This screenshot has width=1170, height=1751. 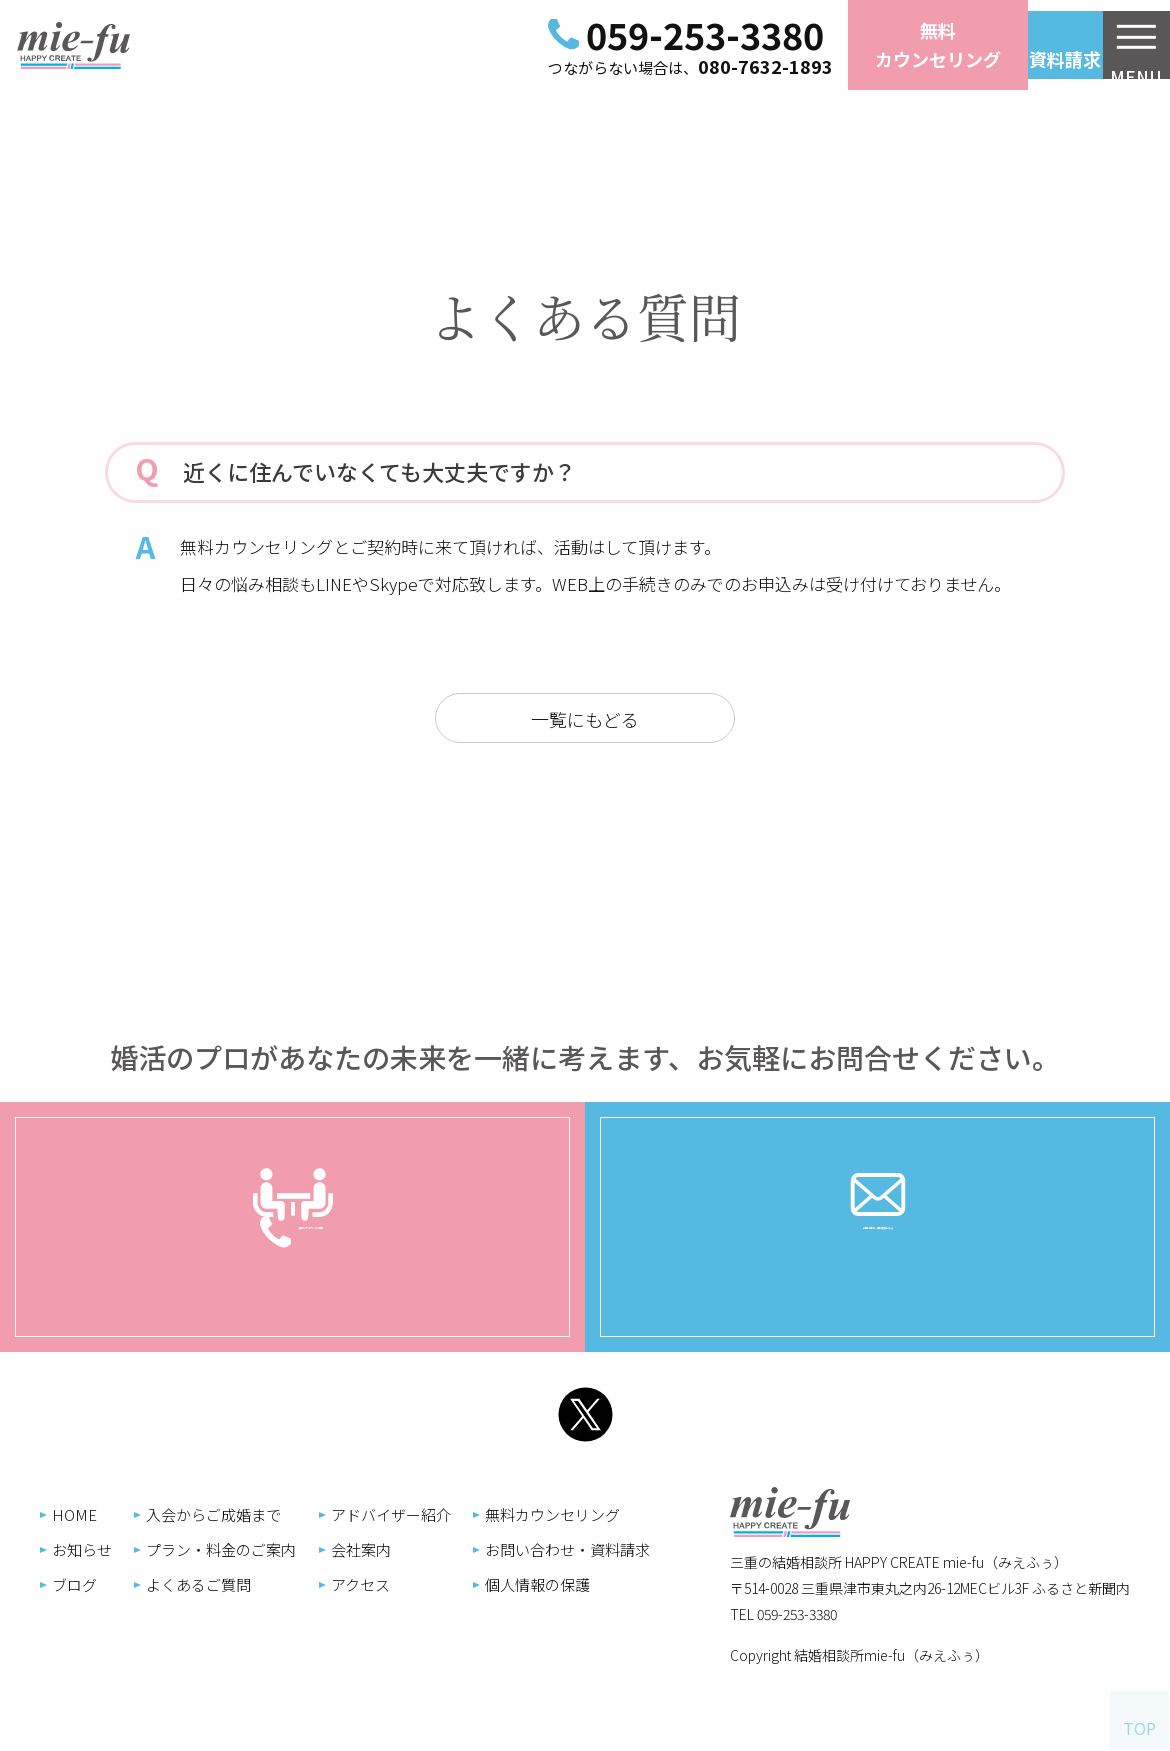 What do you see at coordinates (585, 719) in the screenshot?
I see `一覧にもどる` at bounding box center [585, 719].